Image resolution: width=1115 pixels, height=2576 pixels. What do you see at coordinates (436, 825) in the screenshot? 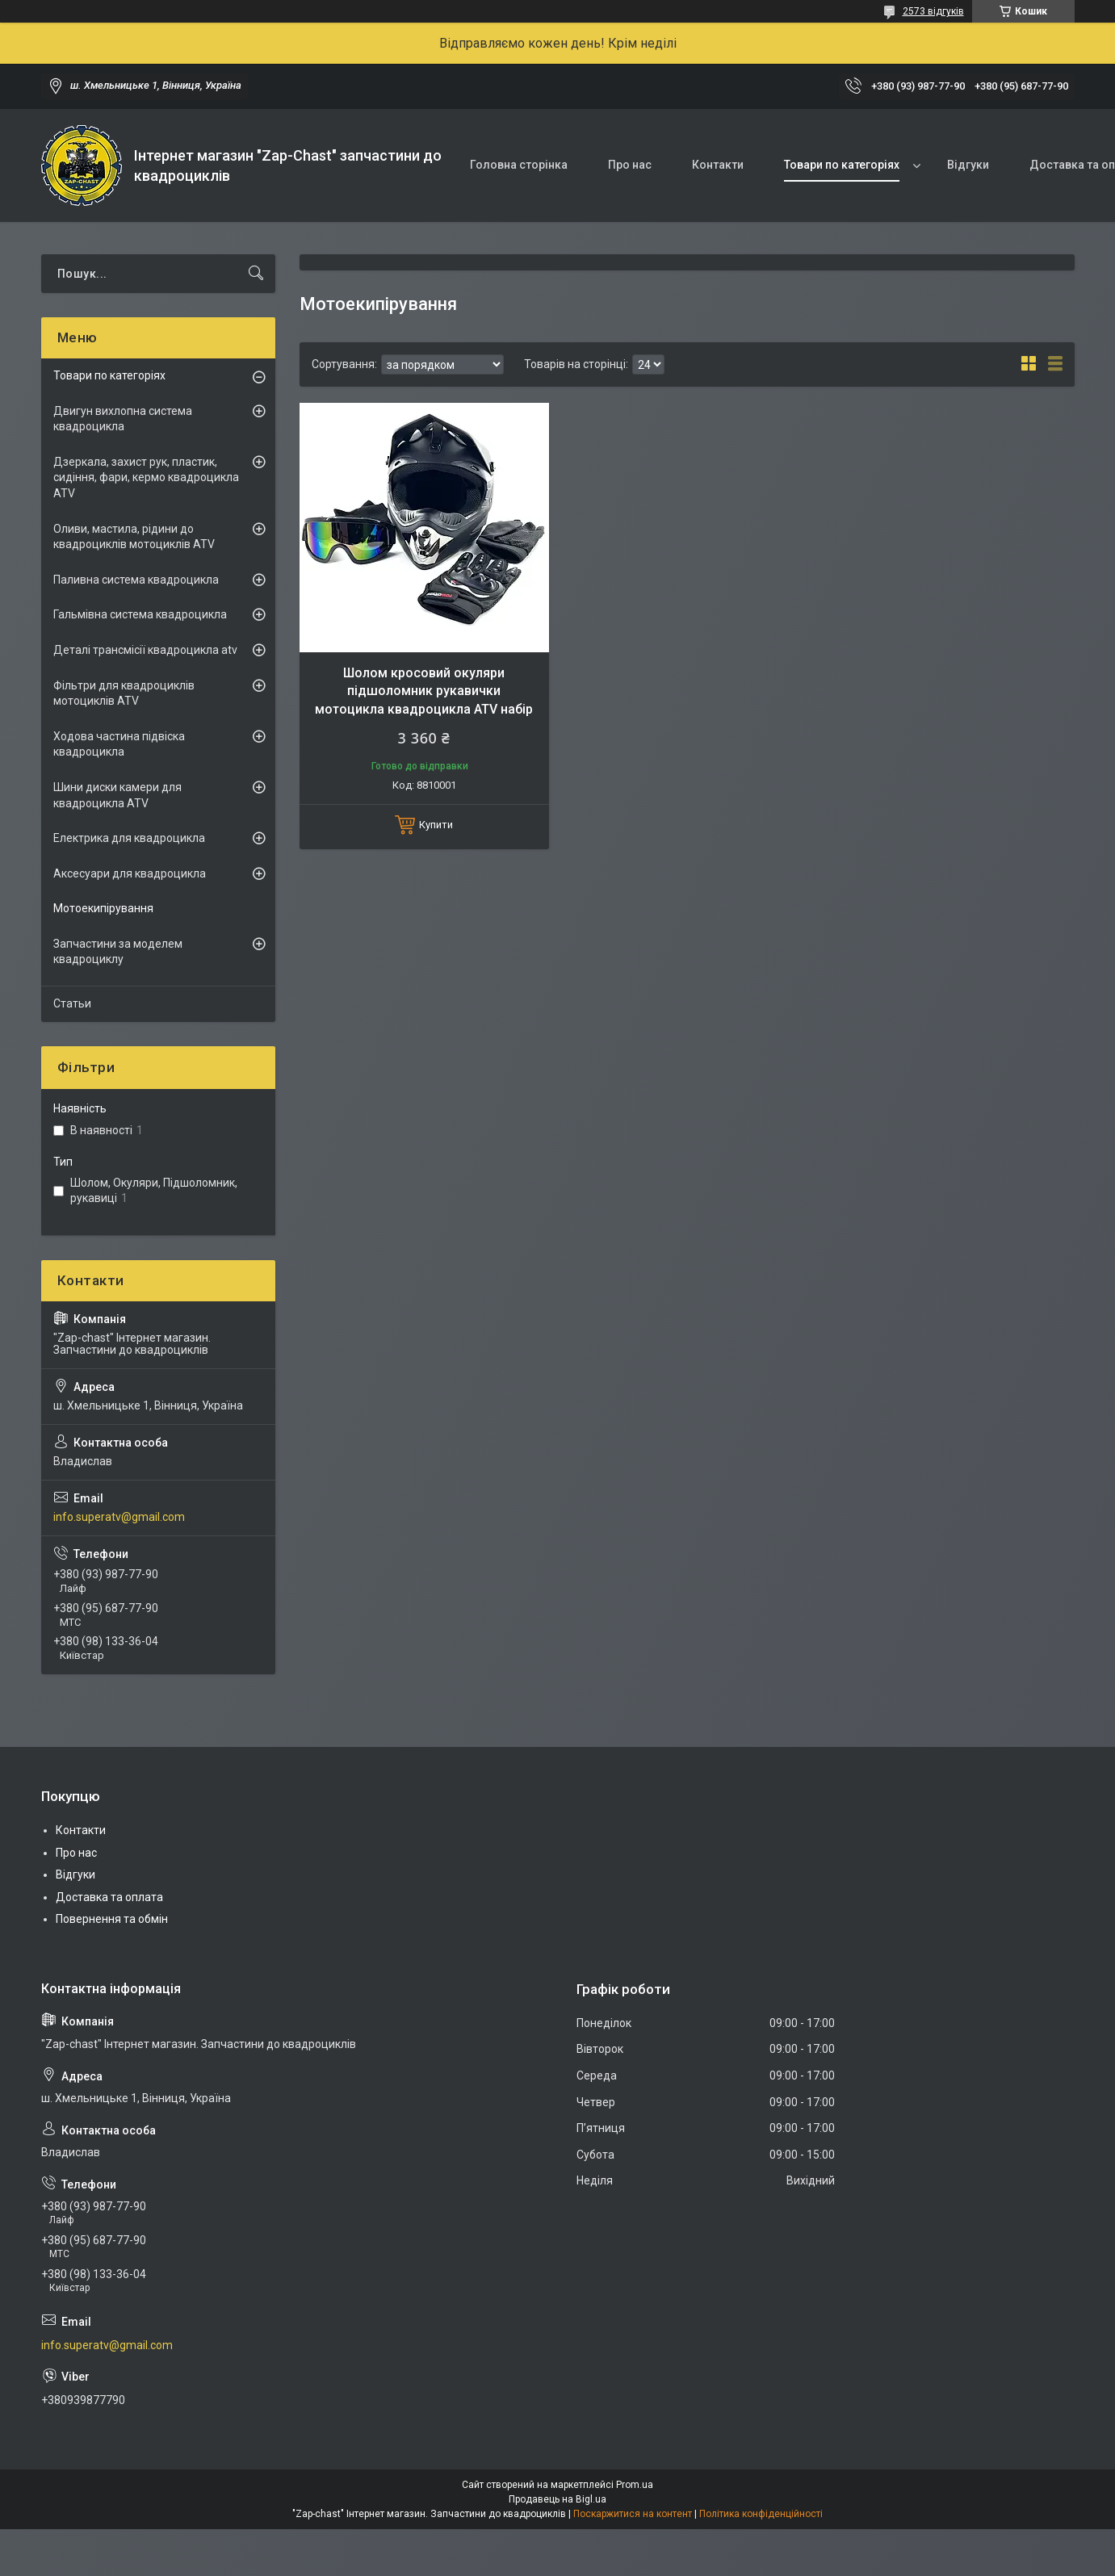
I see `Купити` at bounding box center [436, 825].